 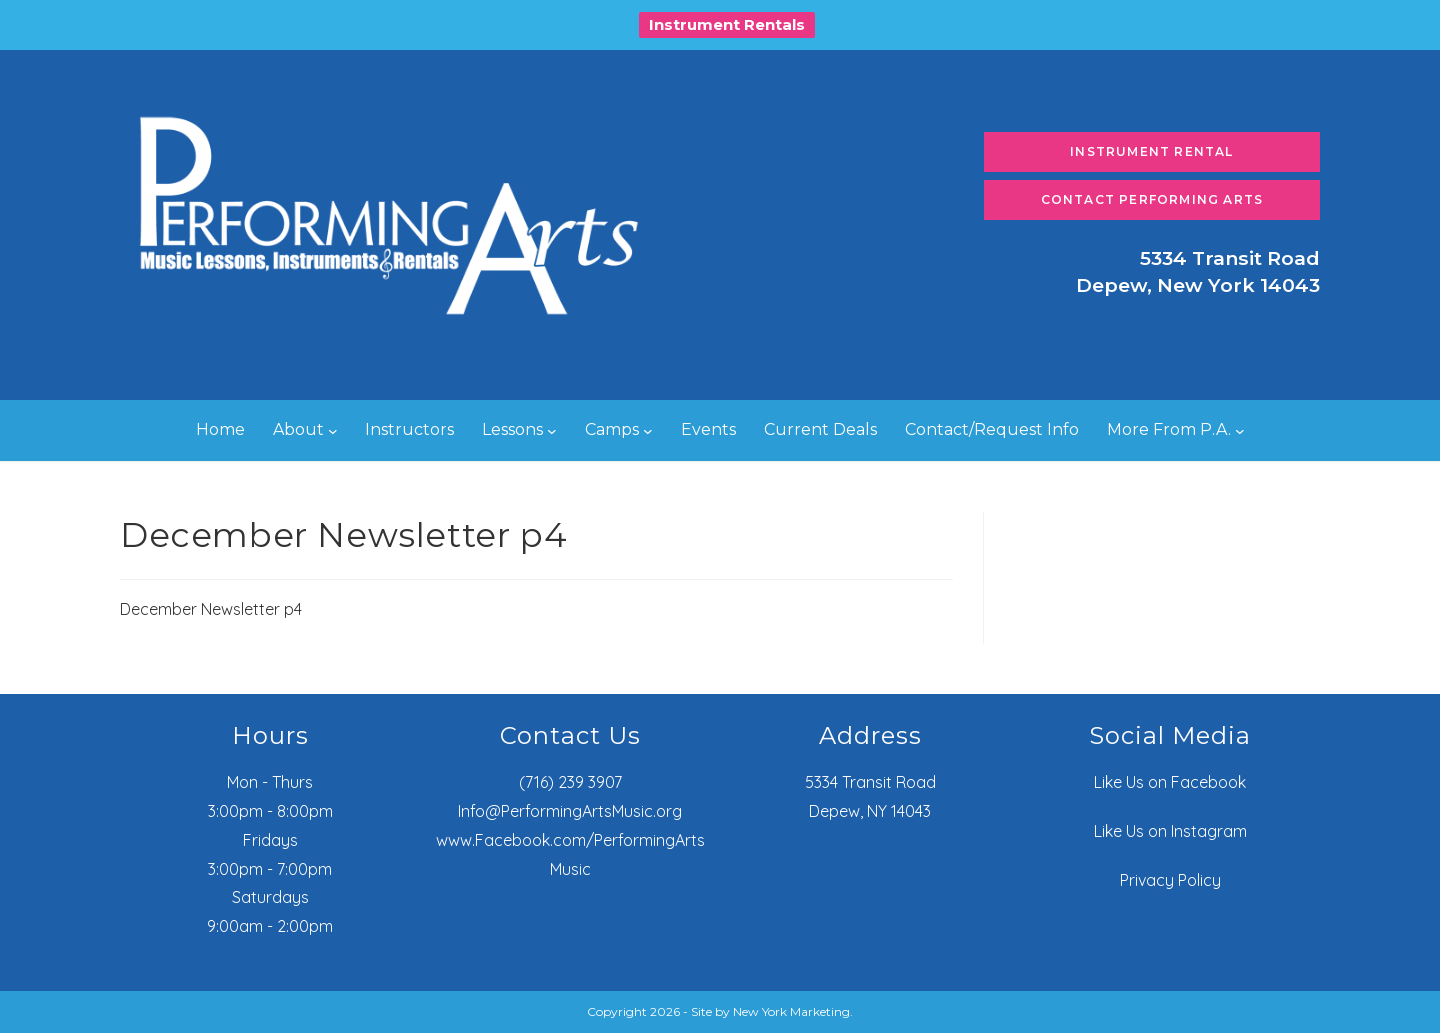 What do you see at coordinates (1152, 199) in the screenshot?
I see `Contact Performing Arts` at bounding box center [1152, 199].